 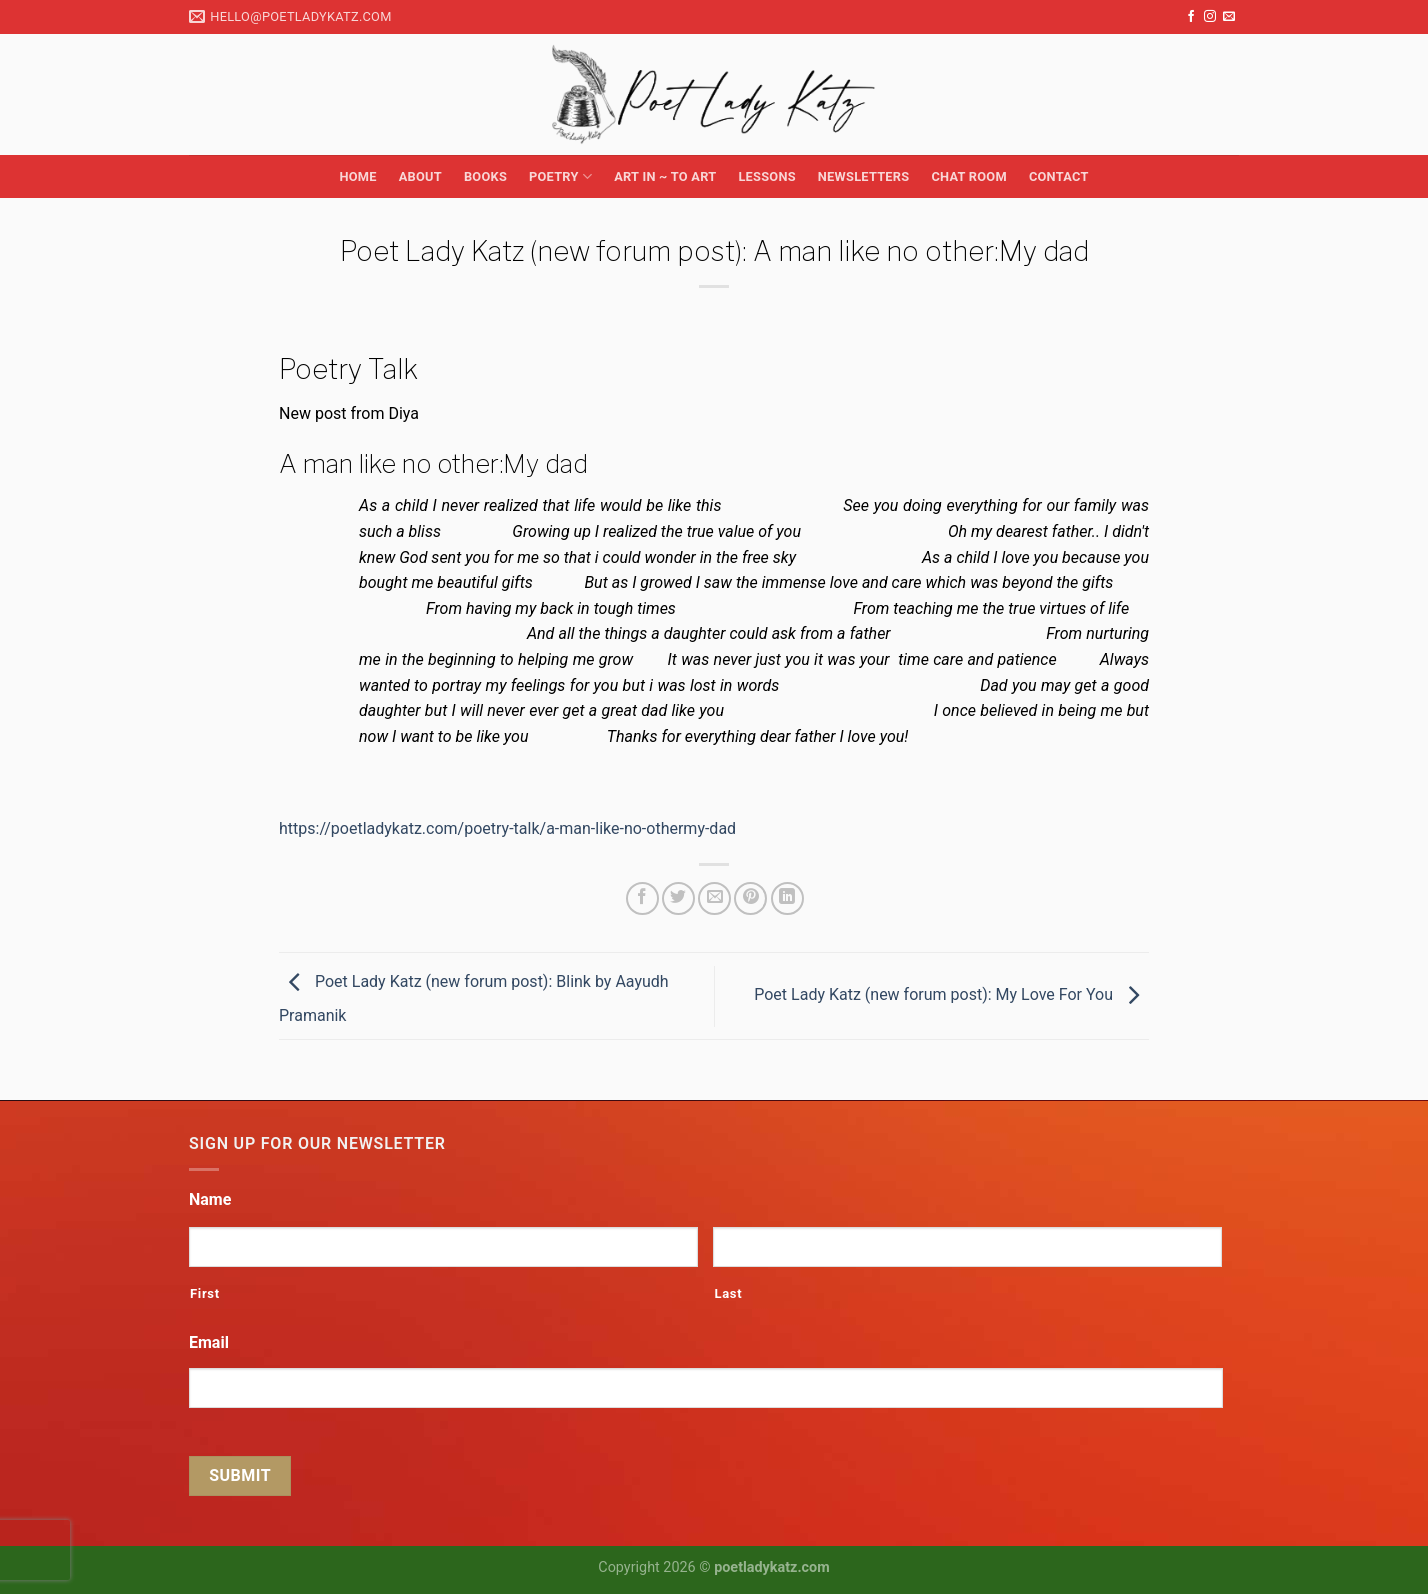 I want to click on Newsletters, so click(x=864, y=176).